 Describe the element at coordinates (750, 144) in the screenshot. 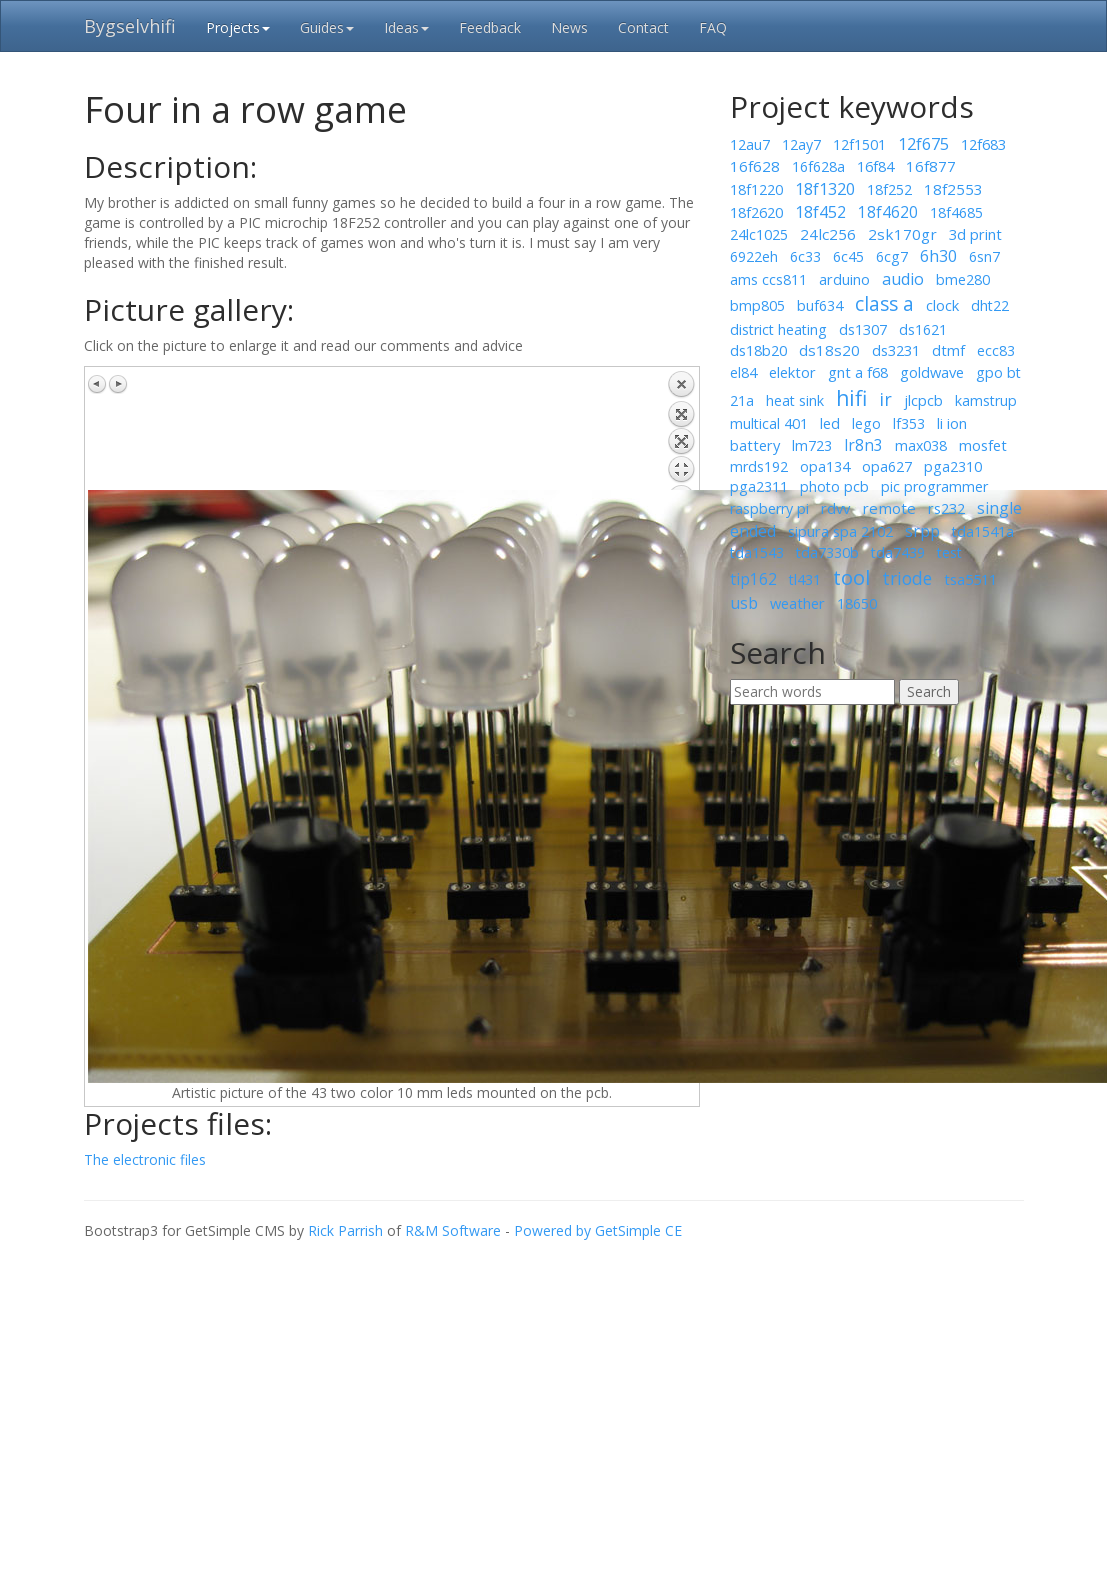

I see `12au7` at that location.